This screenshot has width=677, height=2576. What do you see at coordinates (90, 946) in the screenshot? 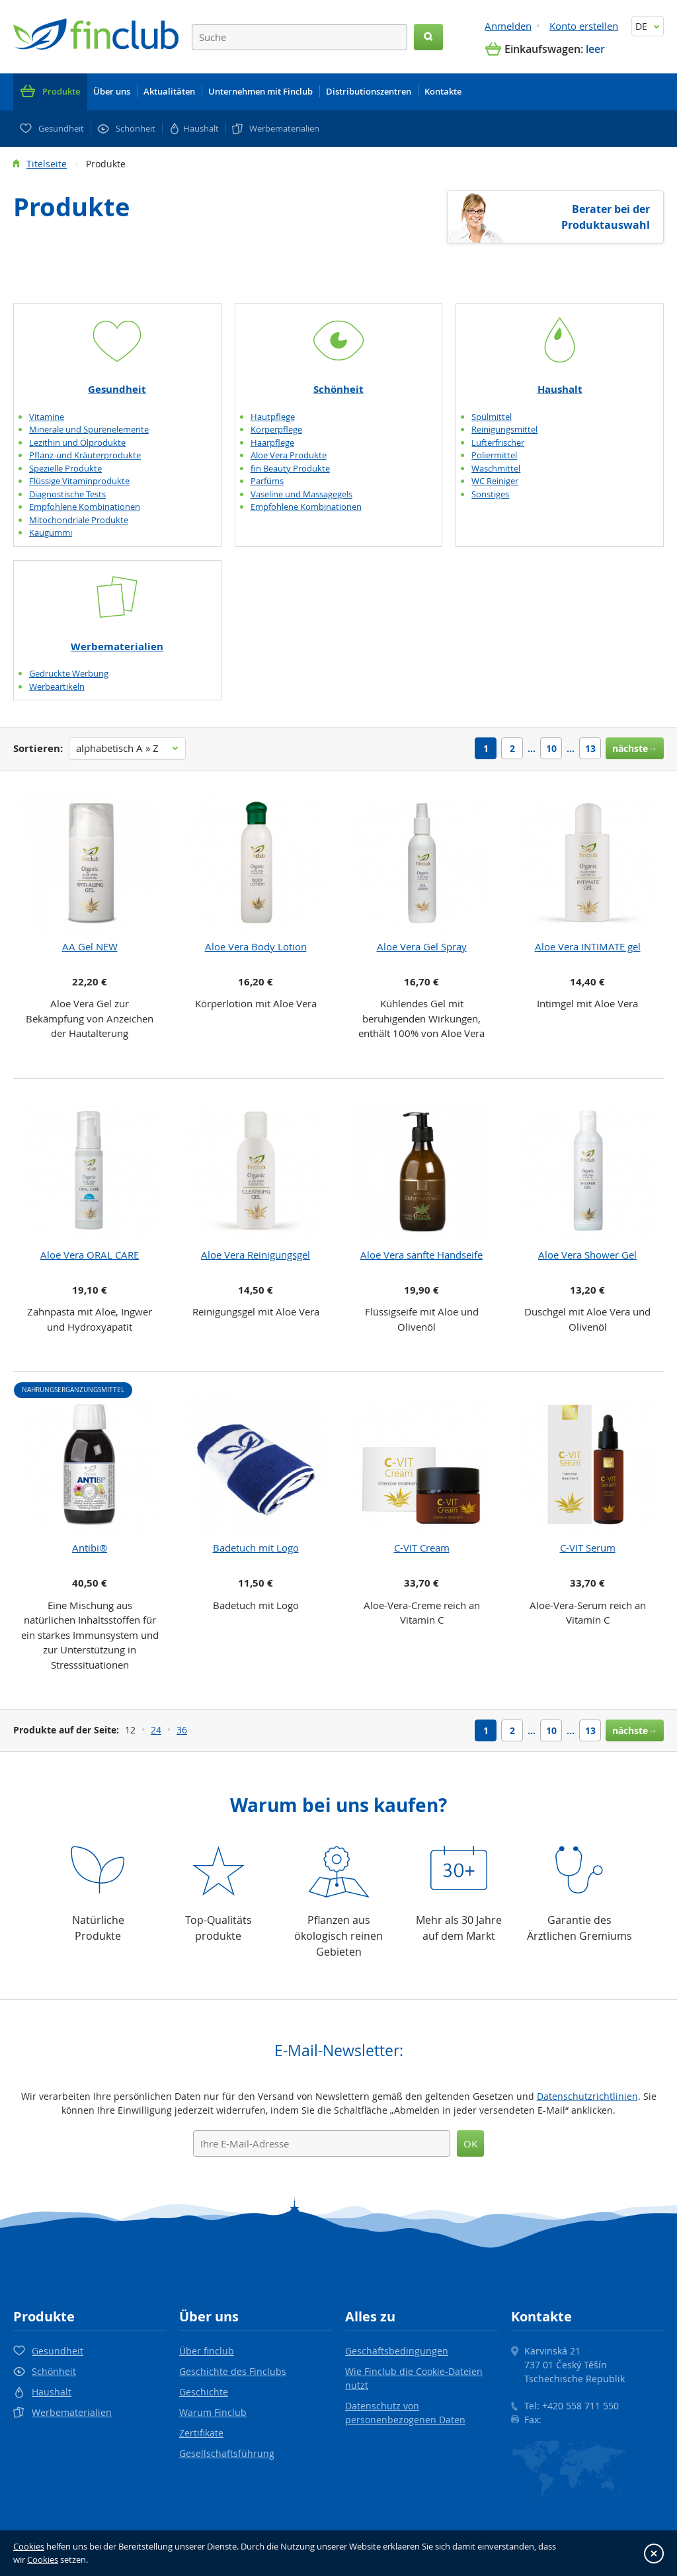
I see `AA Gel NEW` at bounding box center [90, 946].